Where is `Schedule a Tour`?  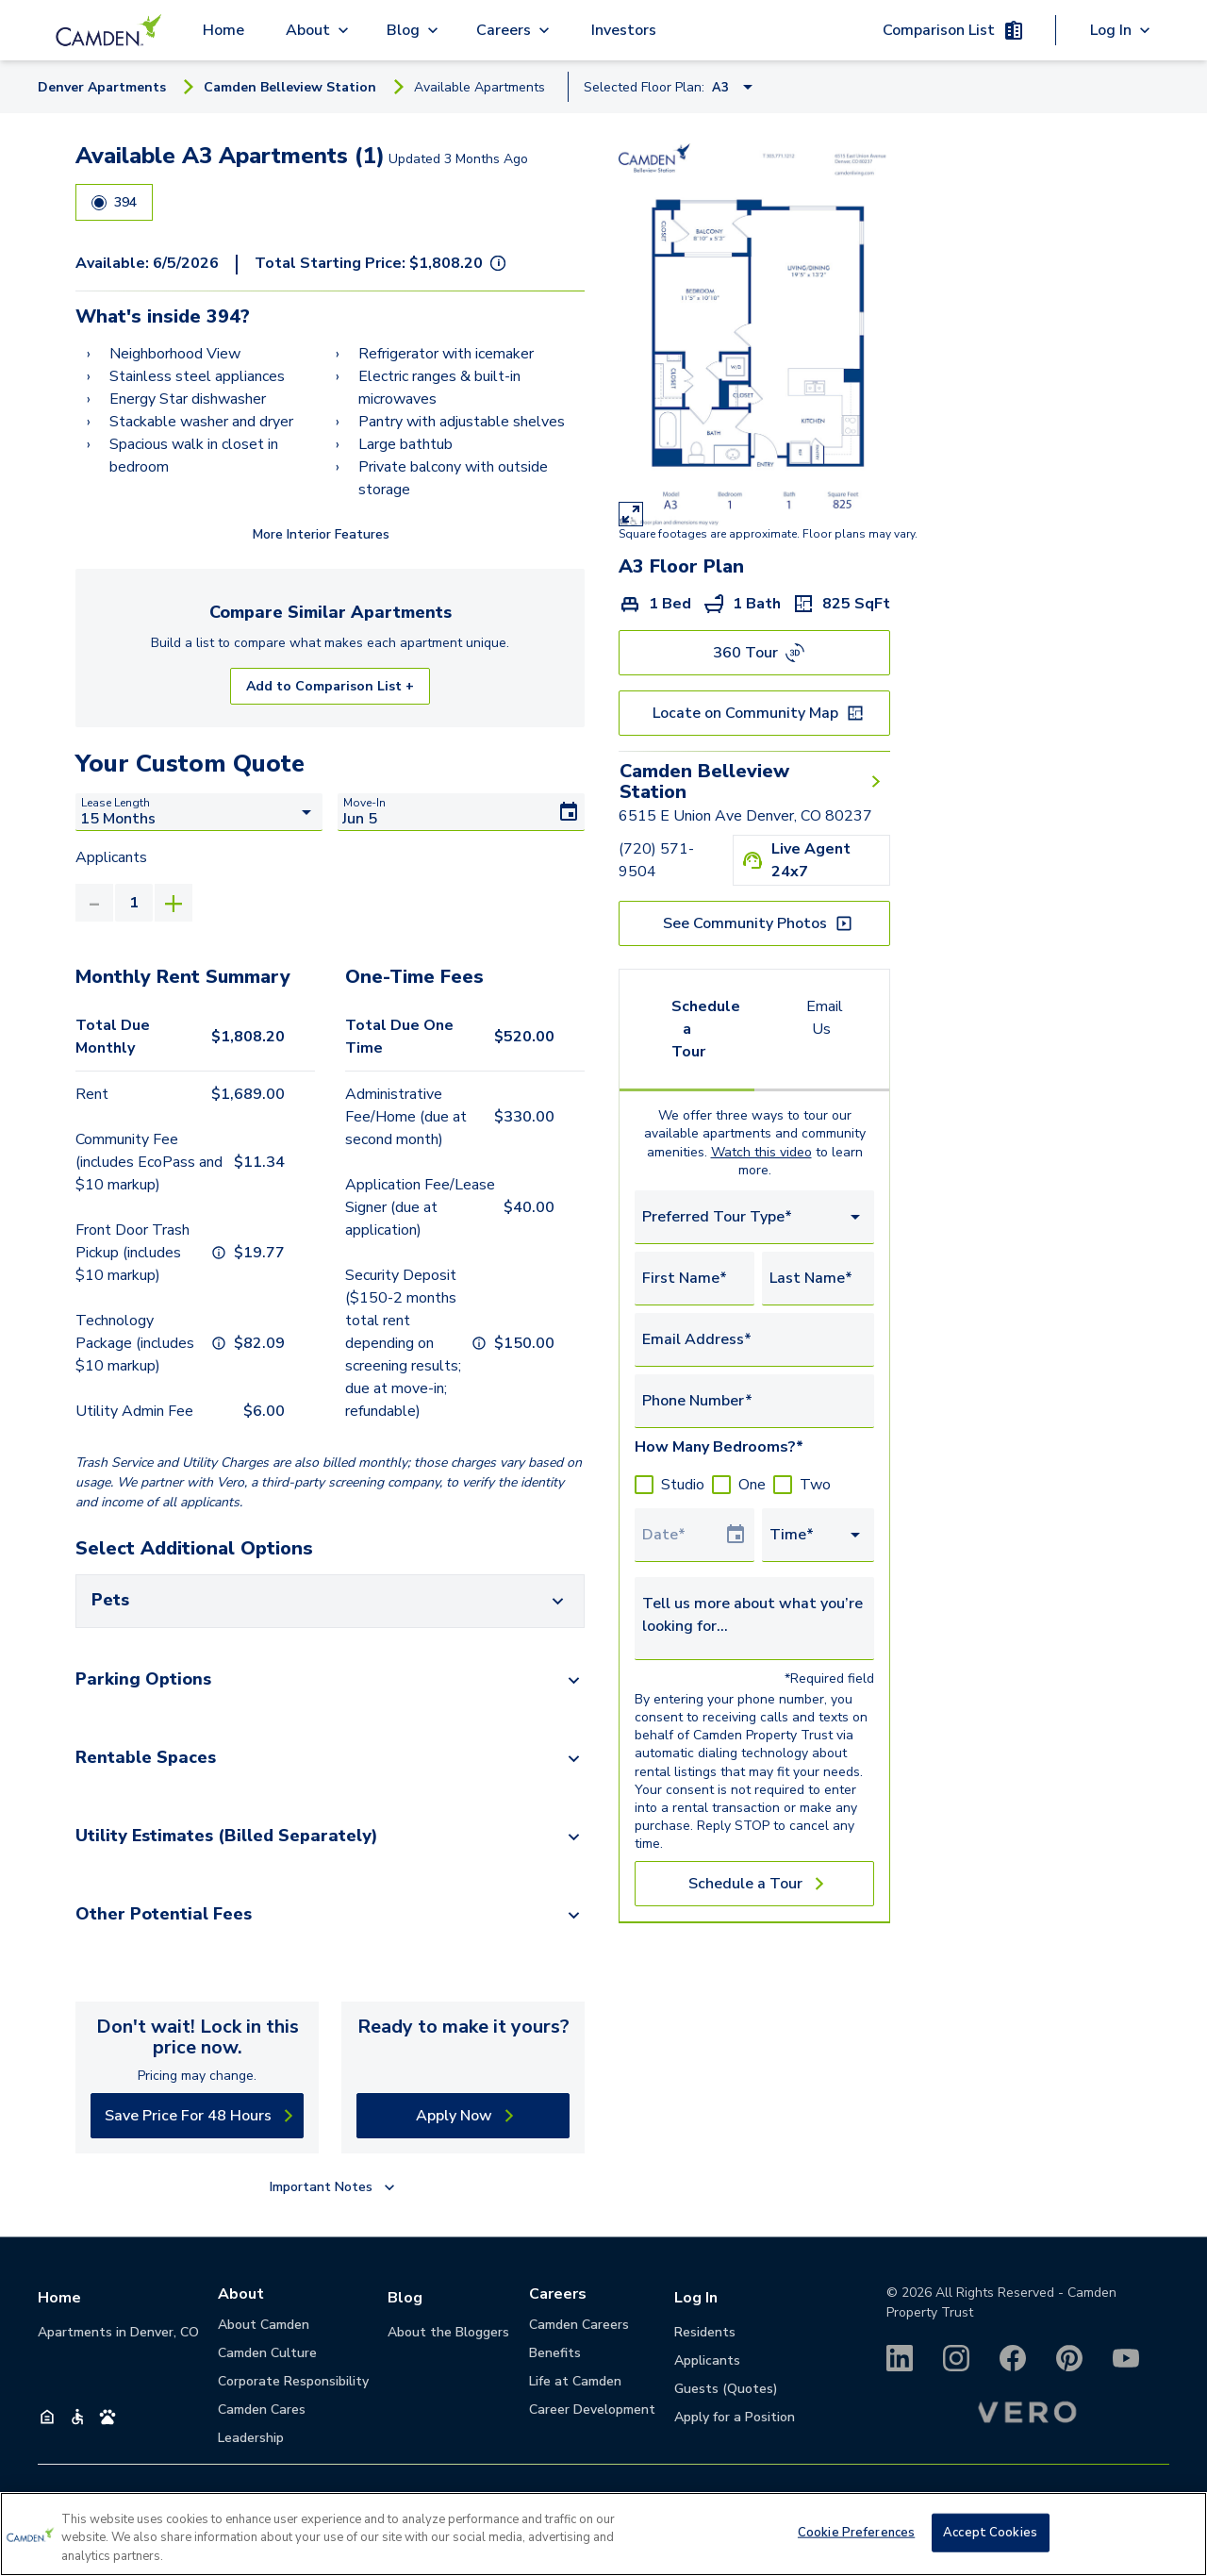
Schedule a Tour is located at coordinates (705, 1029).